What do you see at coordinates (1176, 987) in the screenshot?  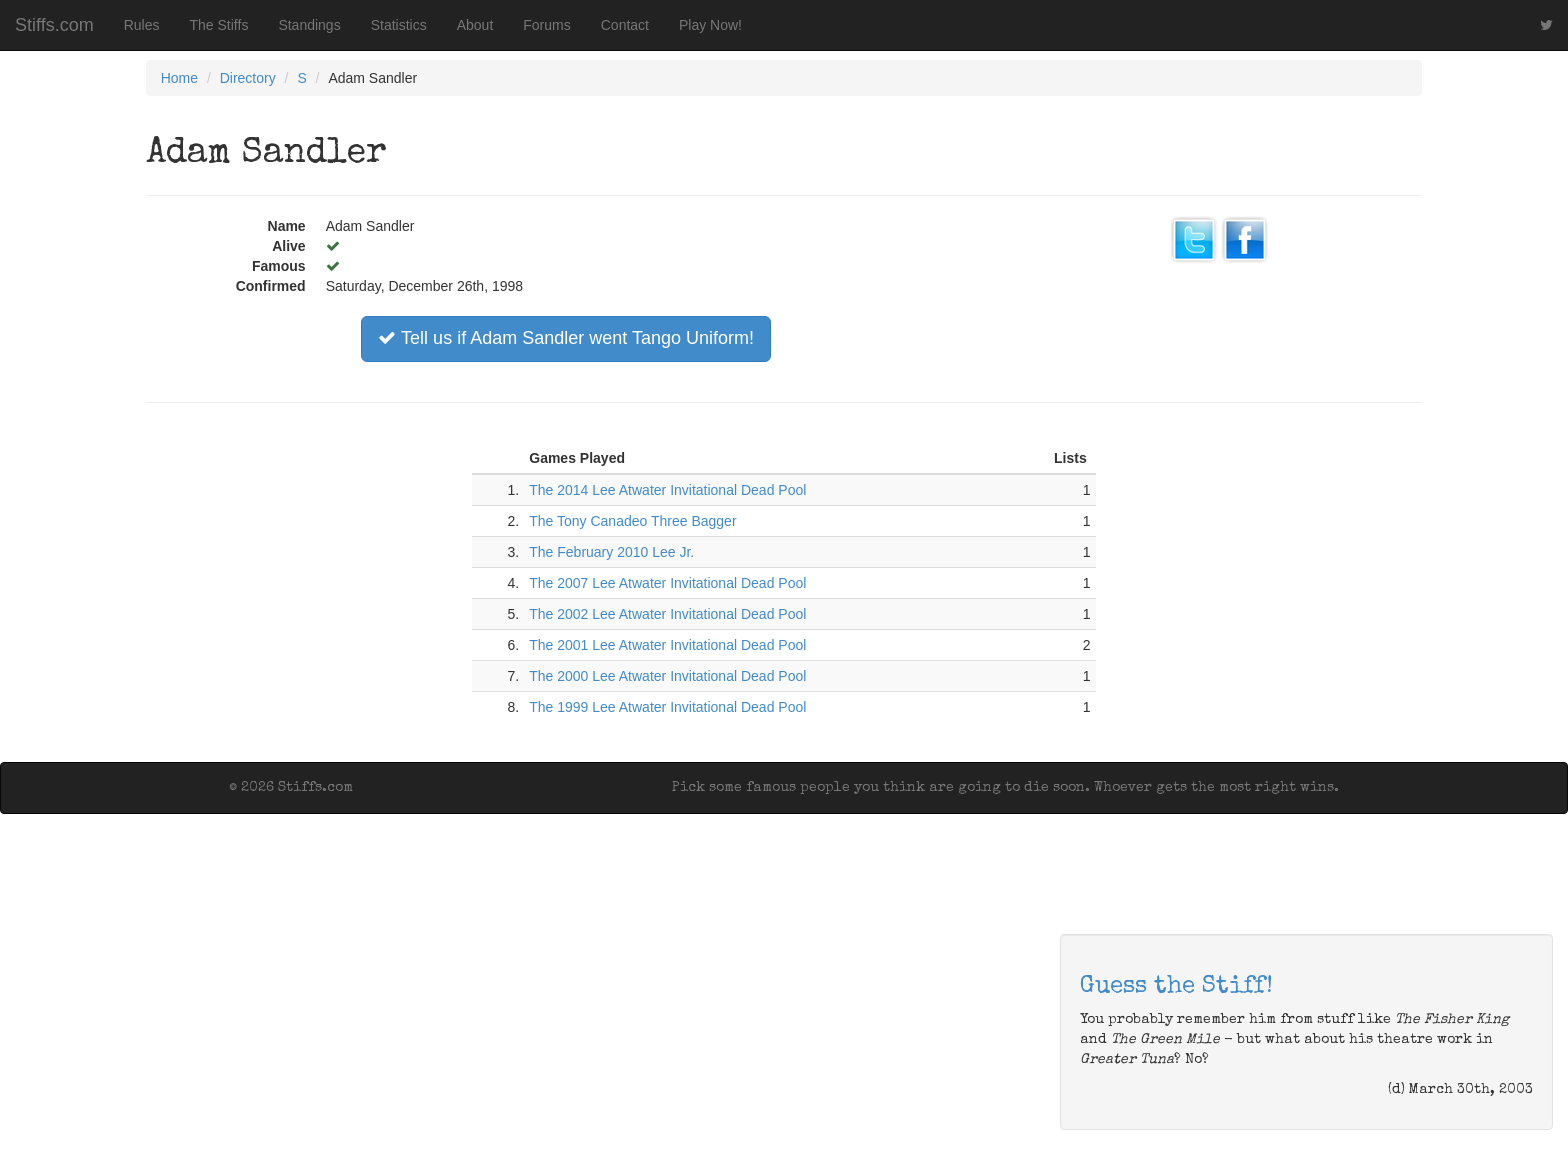 I see `Guess the Stiff!` at bounding box center [1176, 987].